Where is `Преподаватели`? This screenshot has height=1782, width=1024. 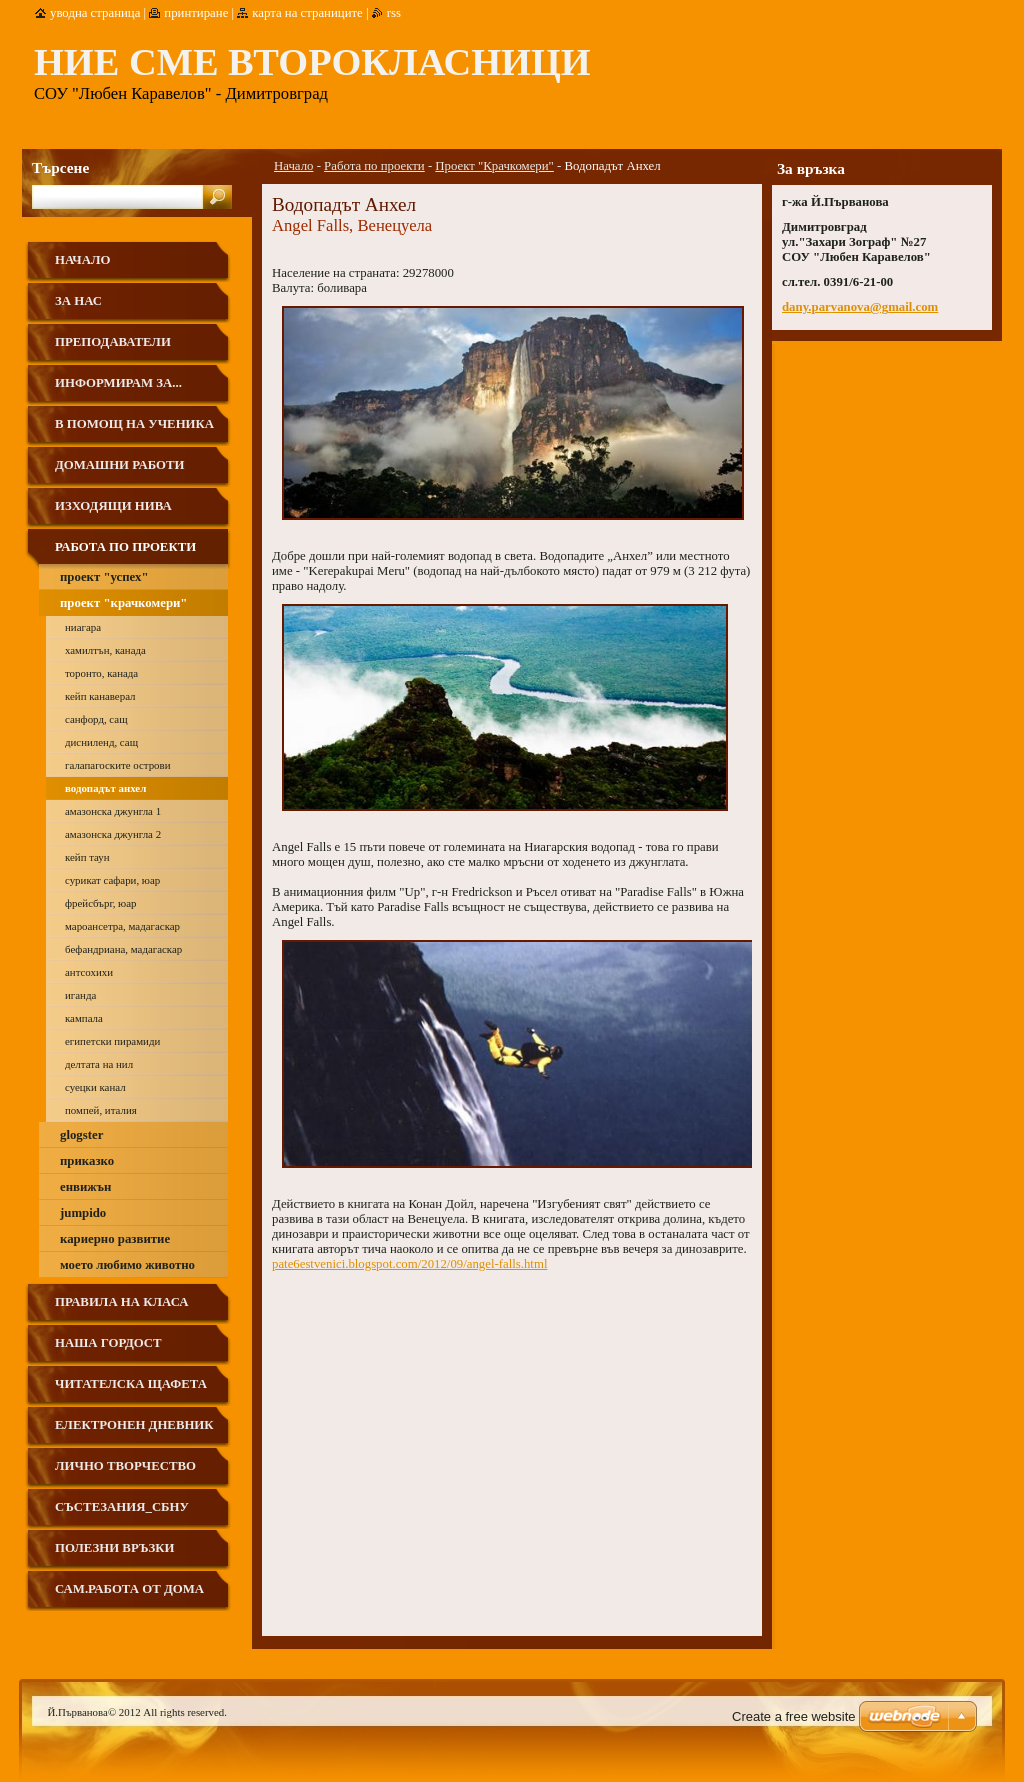 Преподаватели is located at coordinates (113, 342).